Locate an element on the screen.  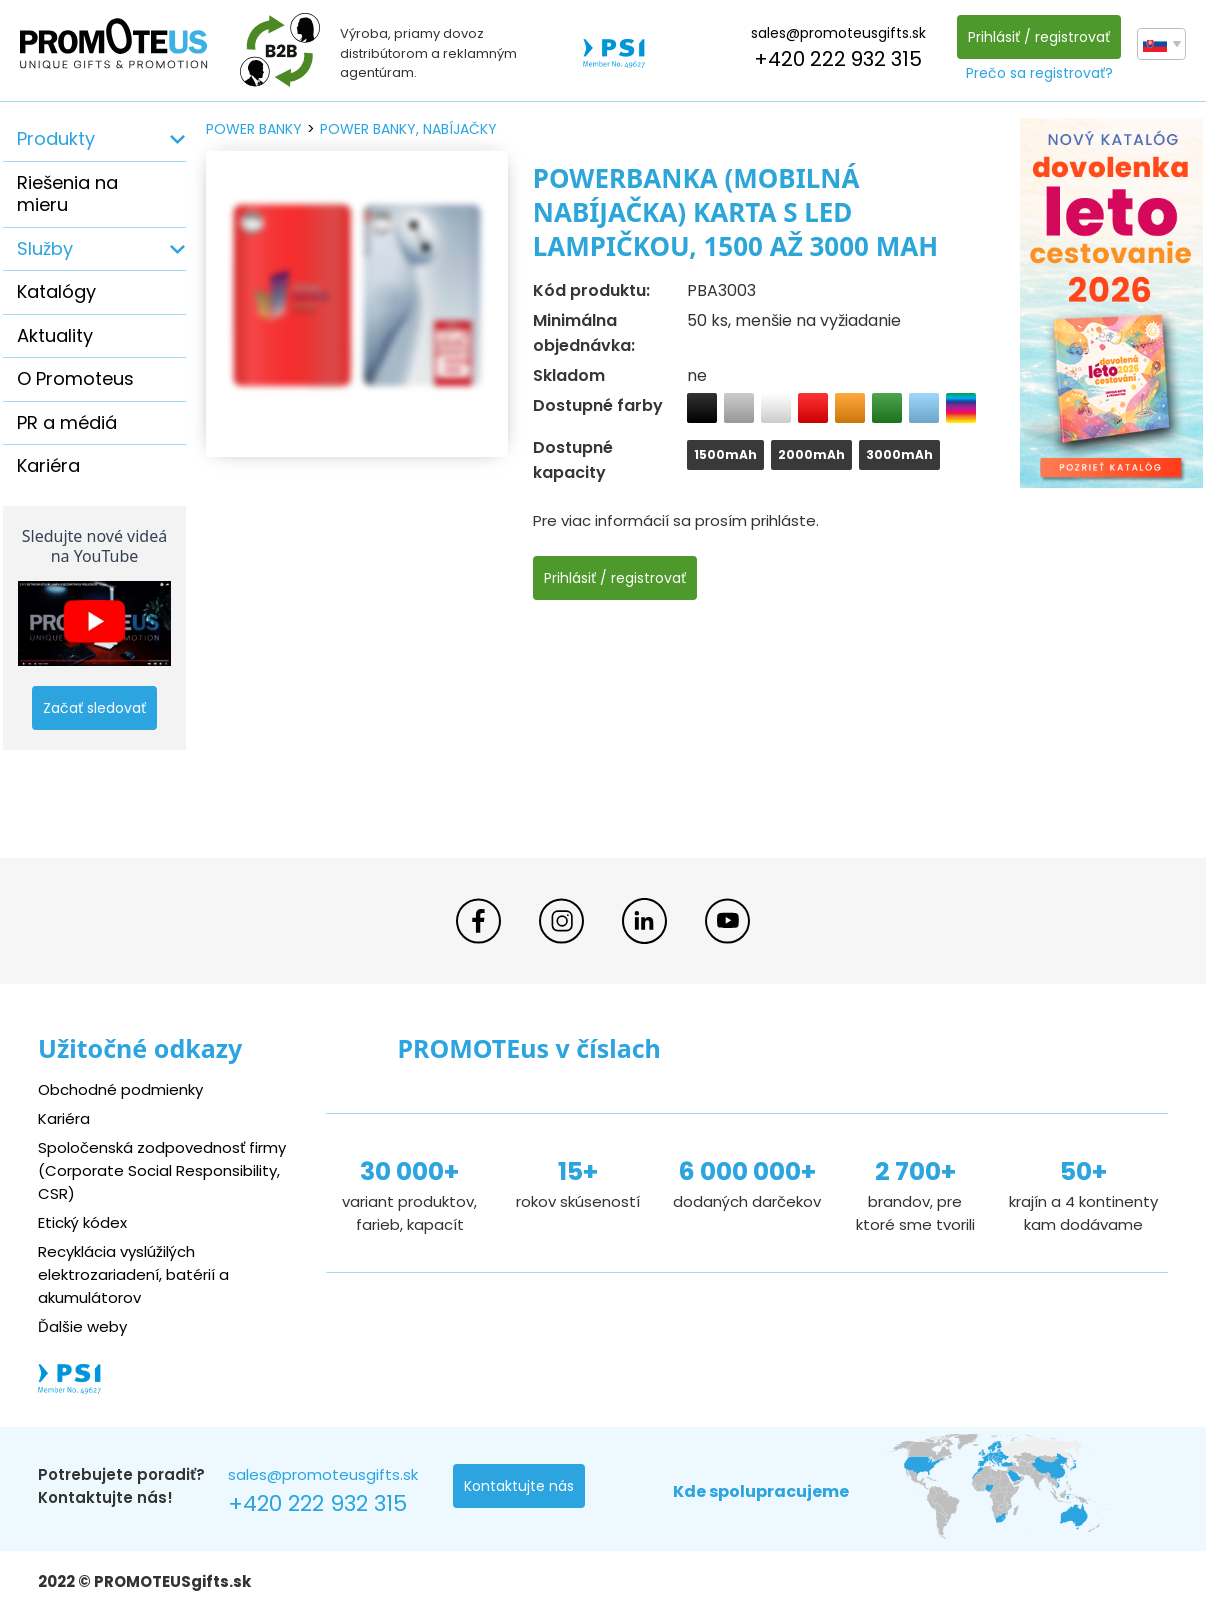
Riešenia na mieru is located at coordinates (67, 194).